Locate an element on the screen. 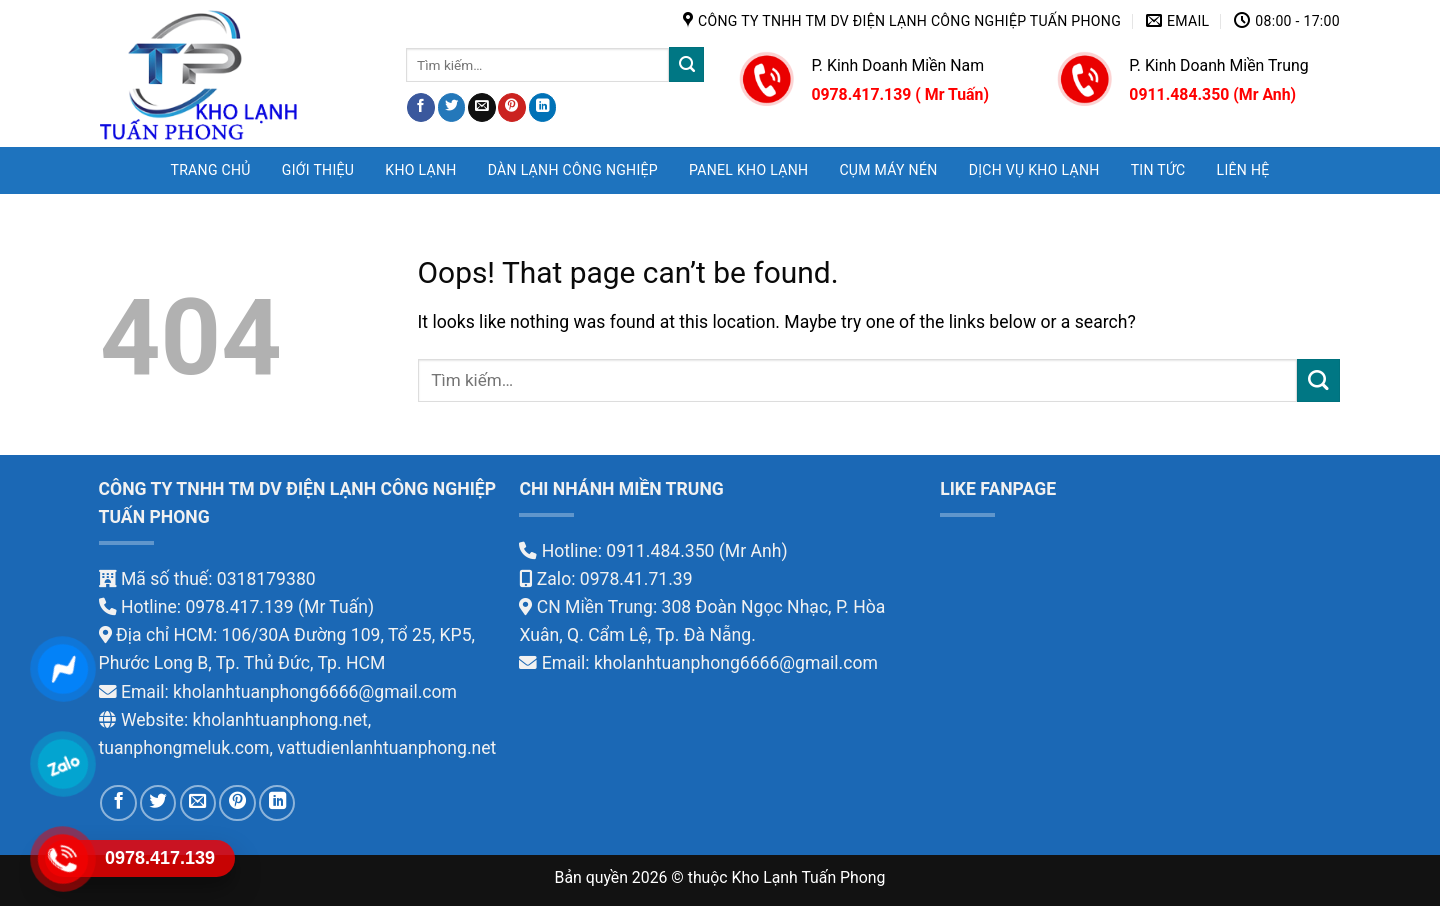 Image resolution: width=1440 pixels, height=906 pixels. DÀN LẠNH CÔNG NGHIỆP is located at coordinates (573, 170).